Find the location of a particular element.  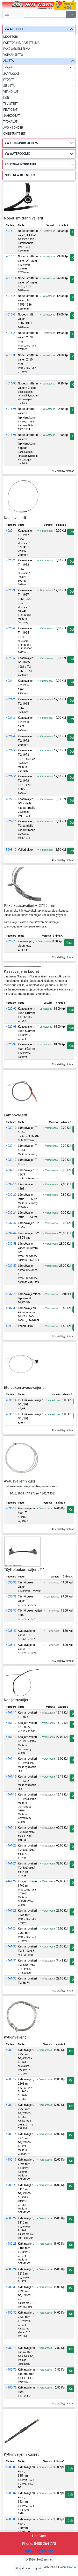

4035-15 is located at coordinates (11, 1414).